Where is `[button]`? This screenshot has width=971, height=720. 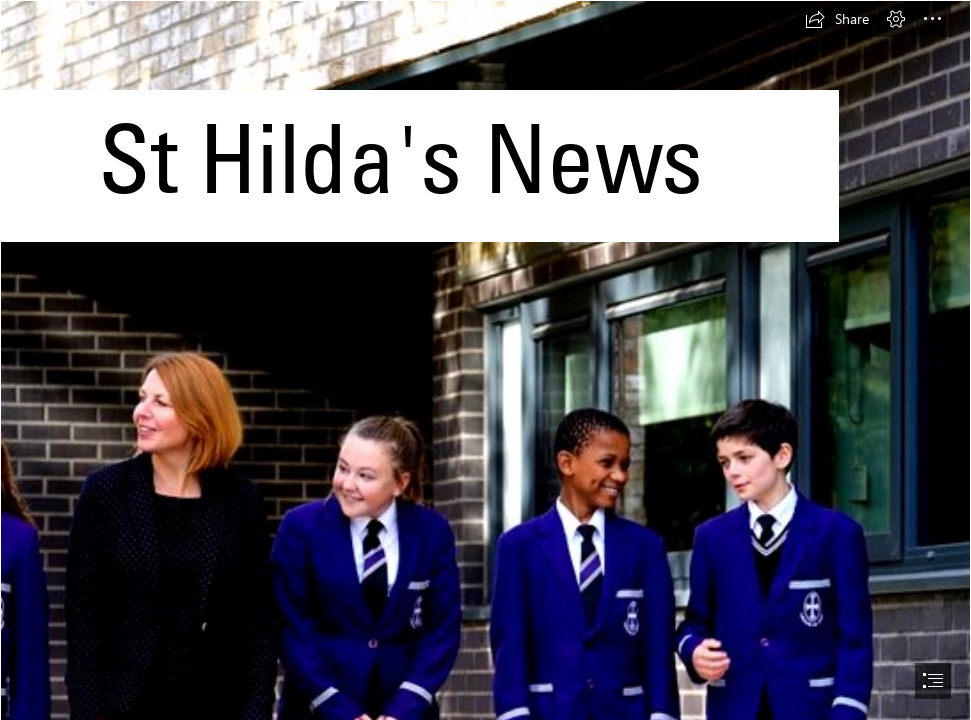 [button] is located at coordinates (837, 19).